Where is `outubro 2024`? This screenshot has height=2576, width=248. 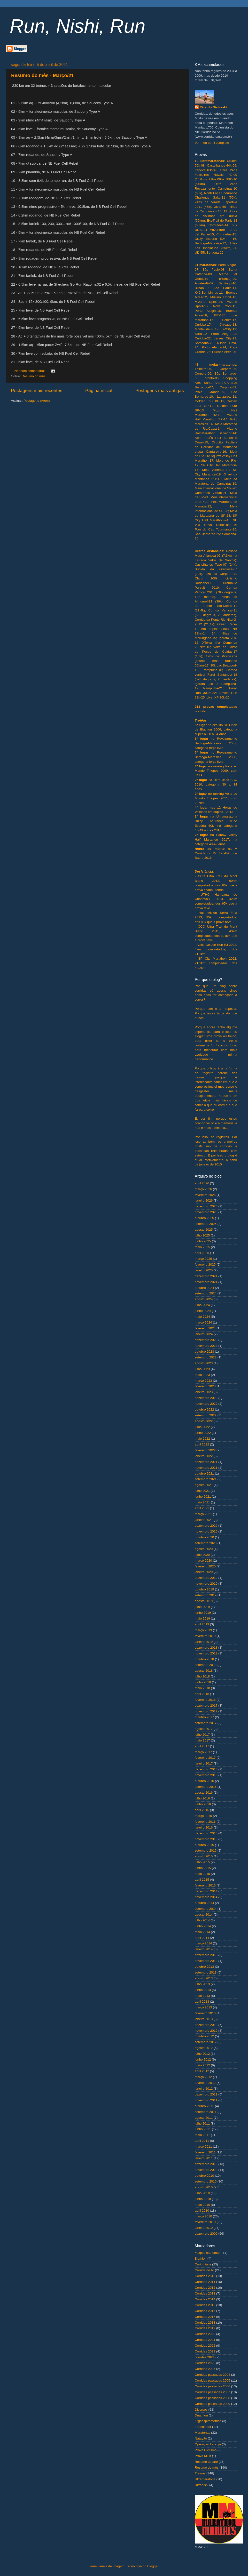 outubro 2024 is located at coordinates (204, 1288).